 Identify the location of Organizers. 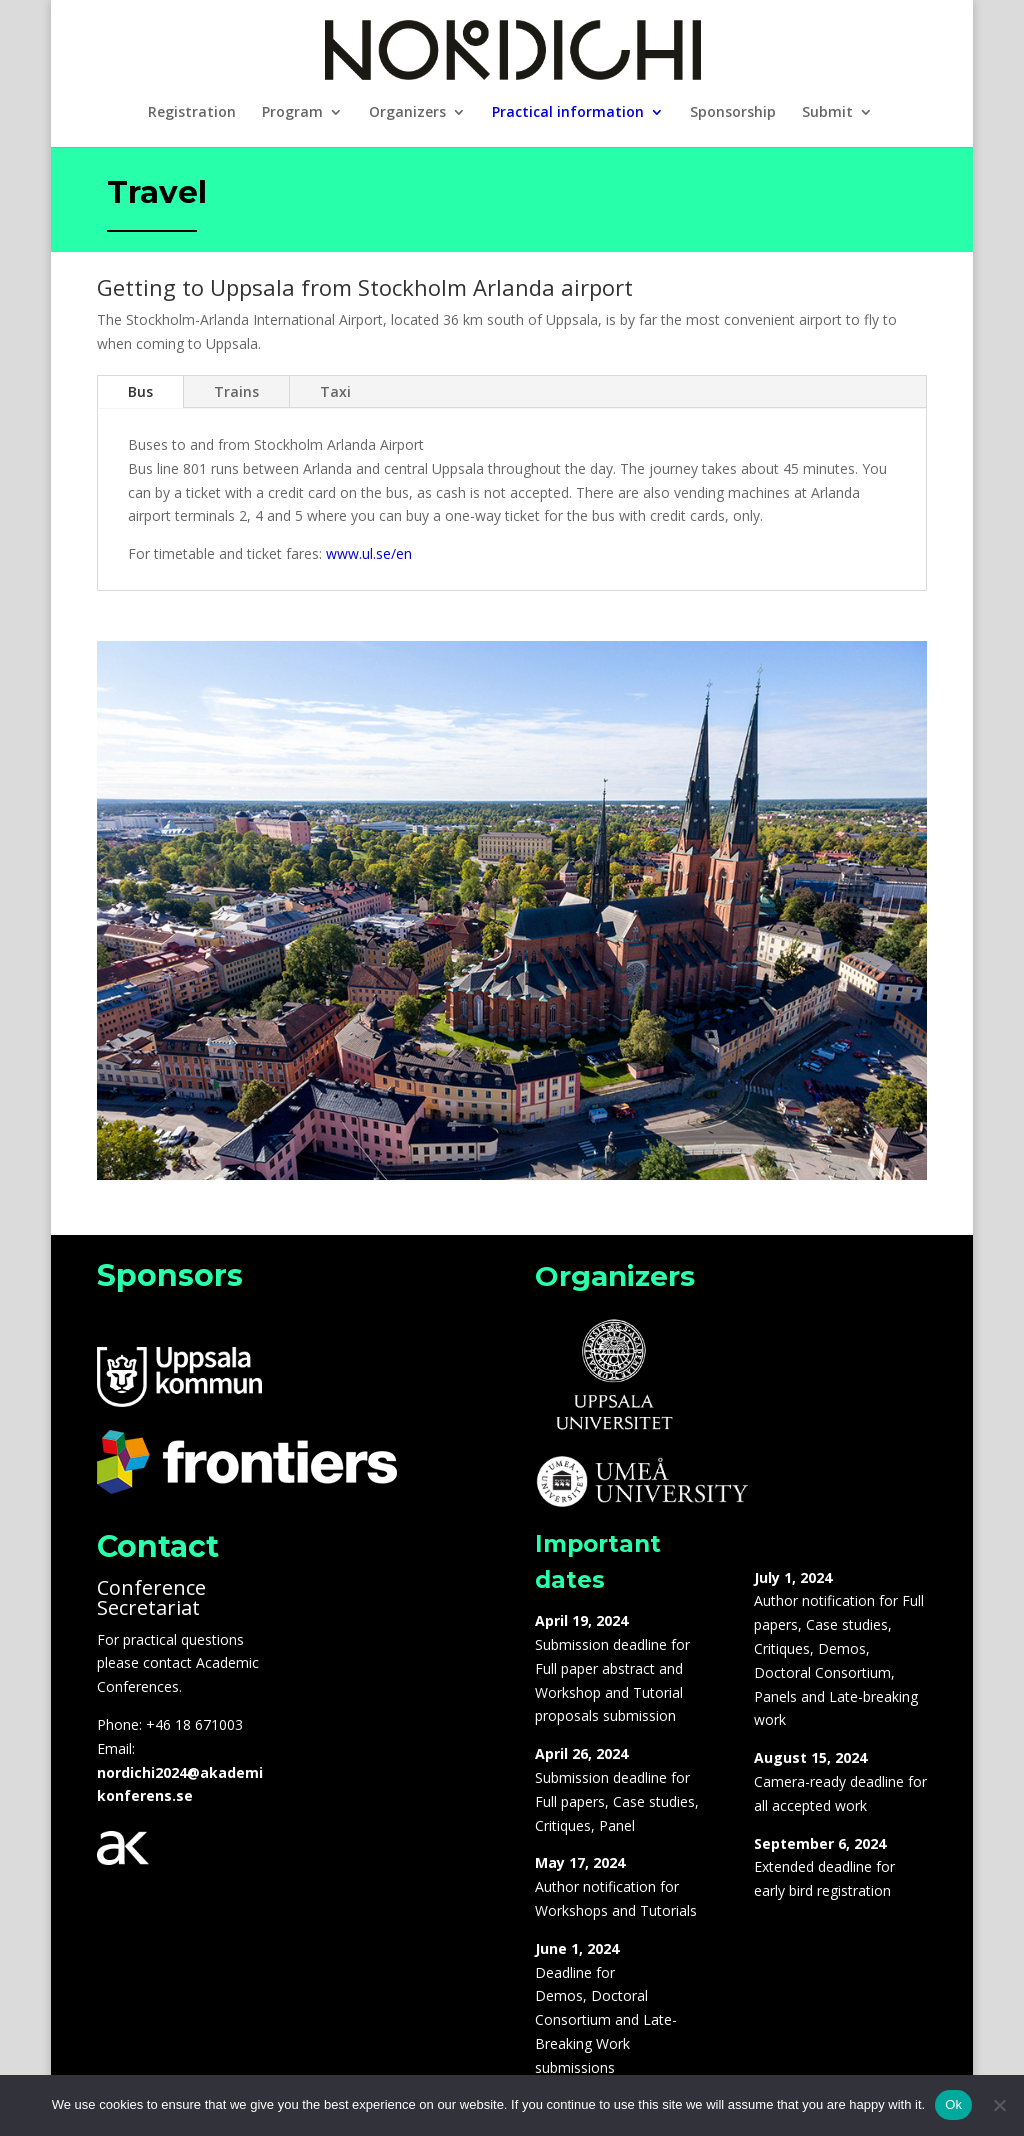
(407, 113).